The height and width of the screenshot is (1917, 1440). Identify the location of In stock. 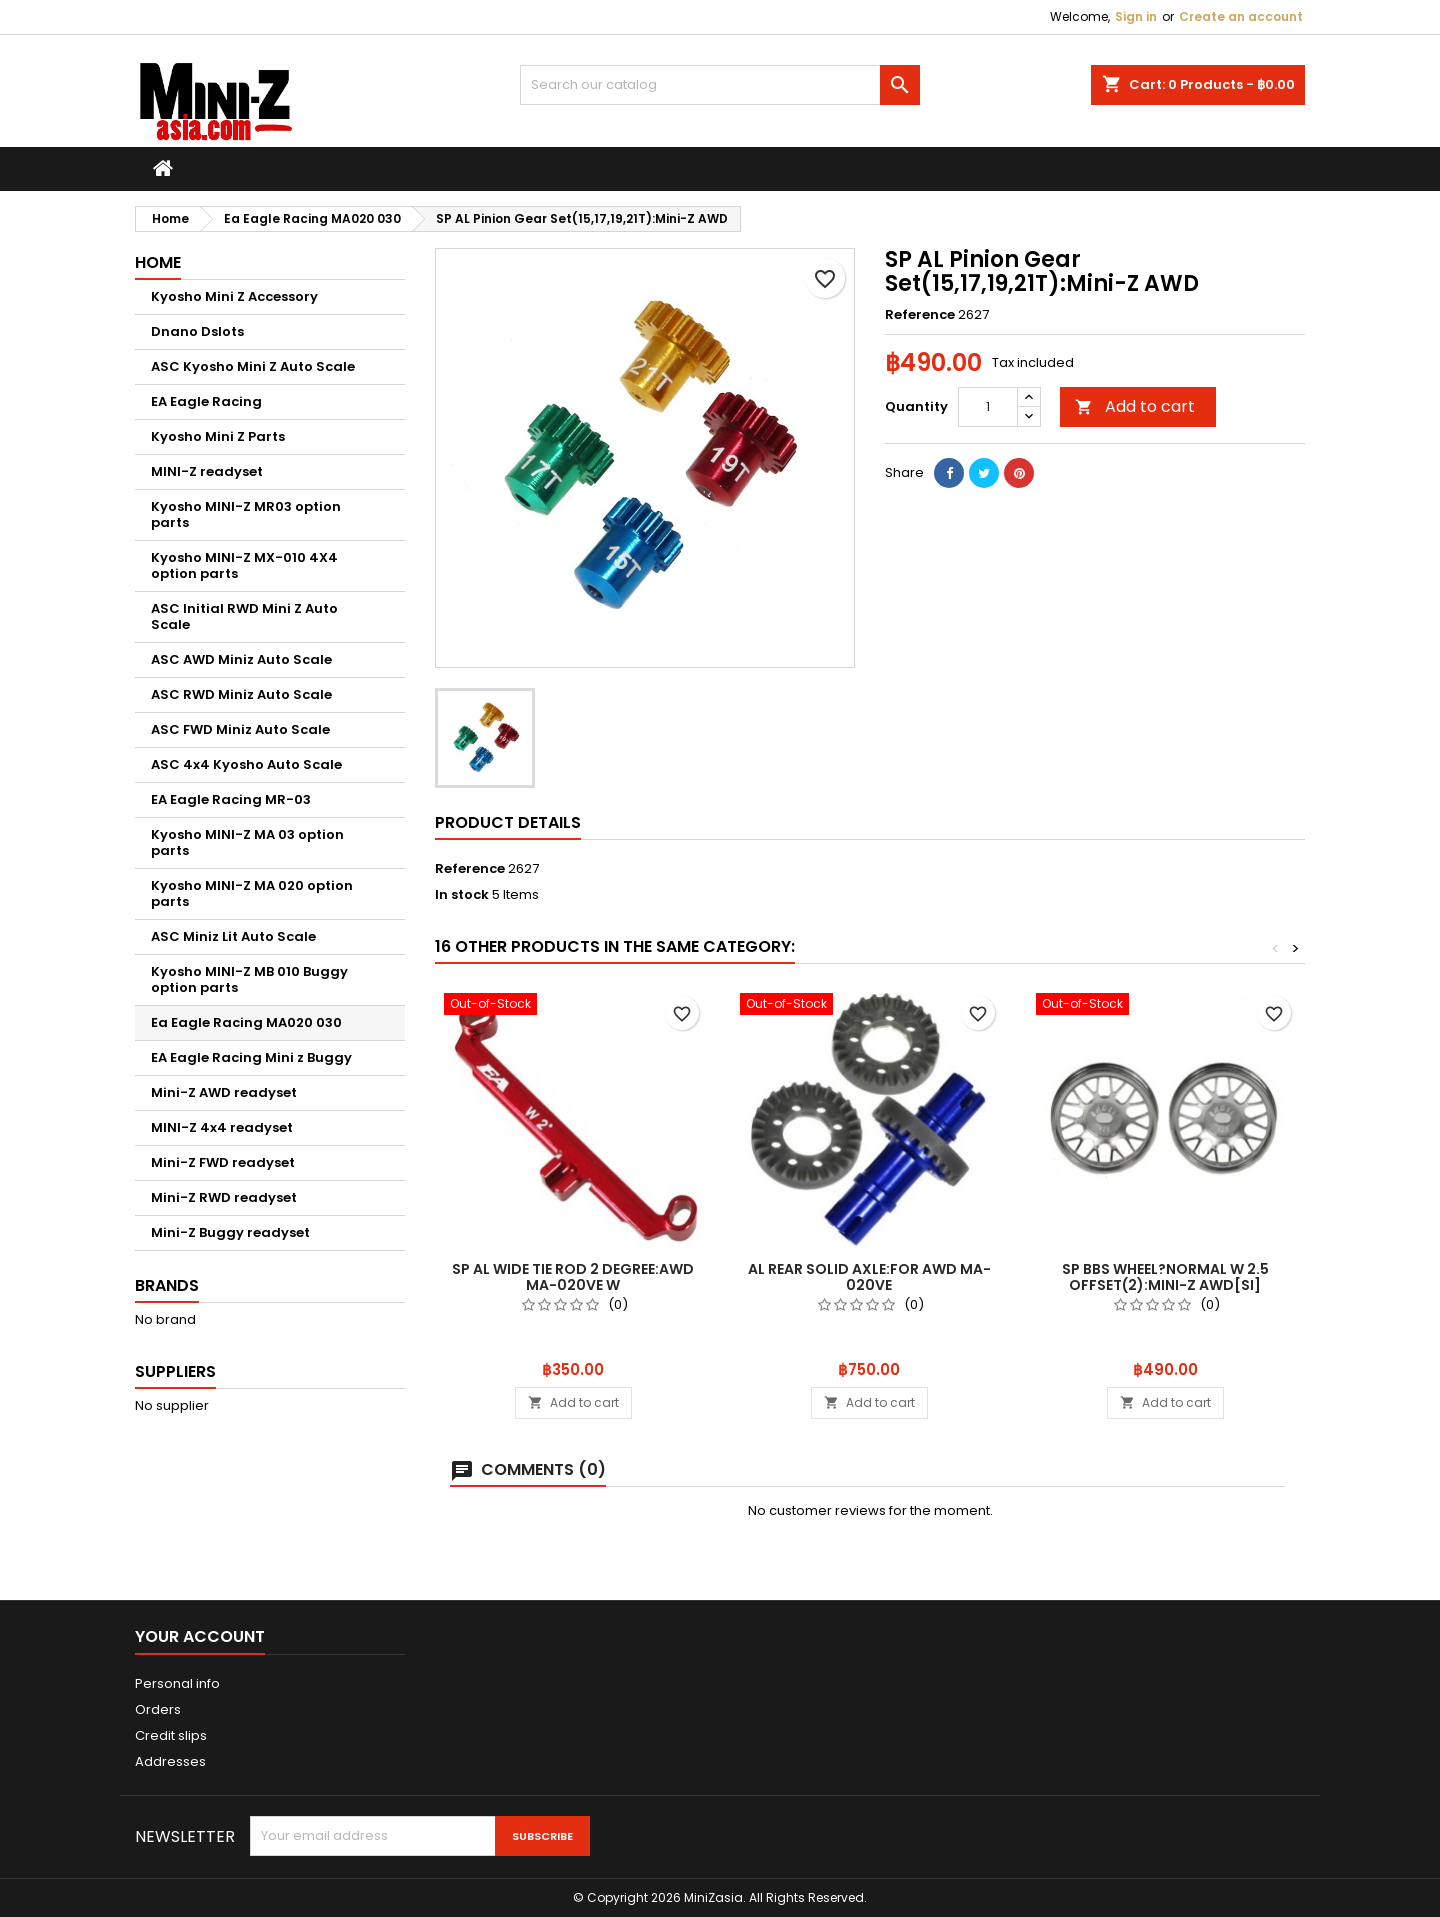
(462, 895).